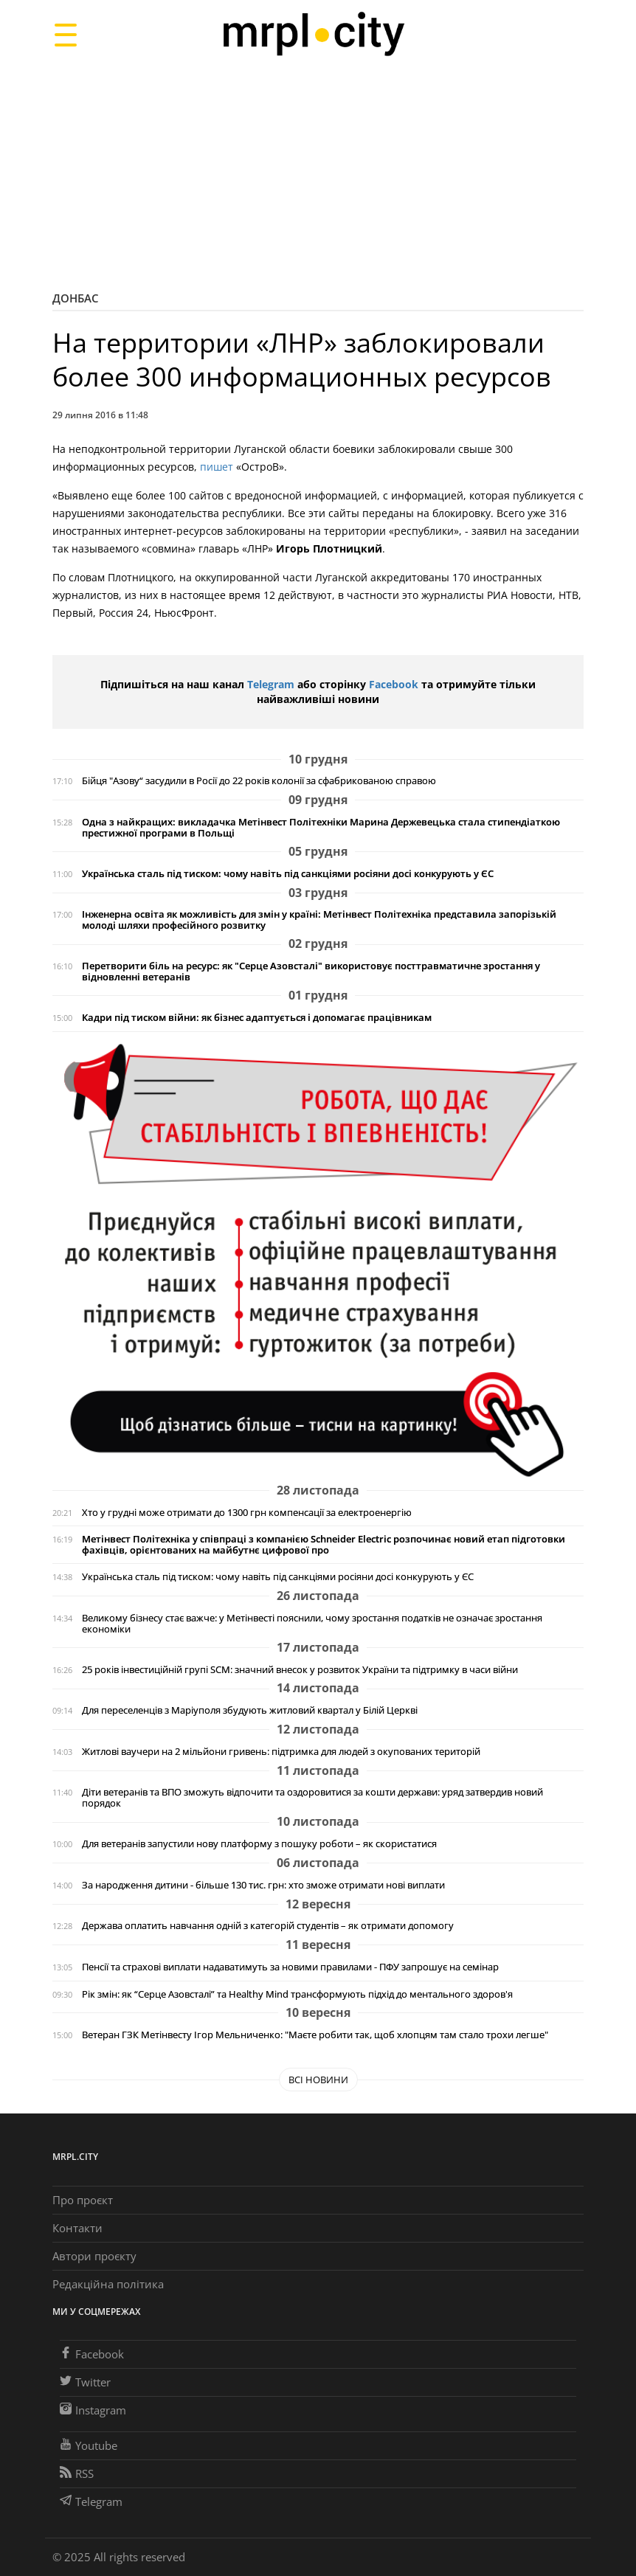 Image resolution: width=636 pixels, height=2576 pixels. Describe the element at coordinates (77, 2473) in the screenshot. I see `RSS` at that location.